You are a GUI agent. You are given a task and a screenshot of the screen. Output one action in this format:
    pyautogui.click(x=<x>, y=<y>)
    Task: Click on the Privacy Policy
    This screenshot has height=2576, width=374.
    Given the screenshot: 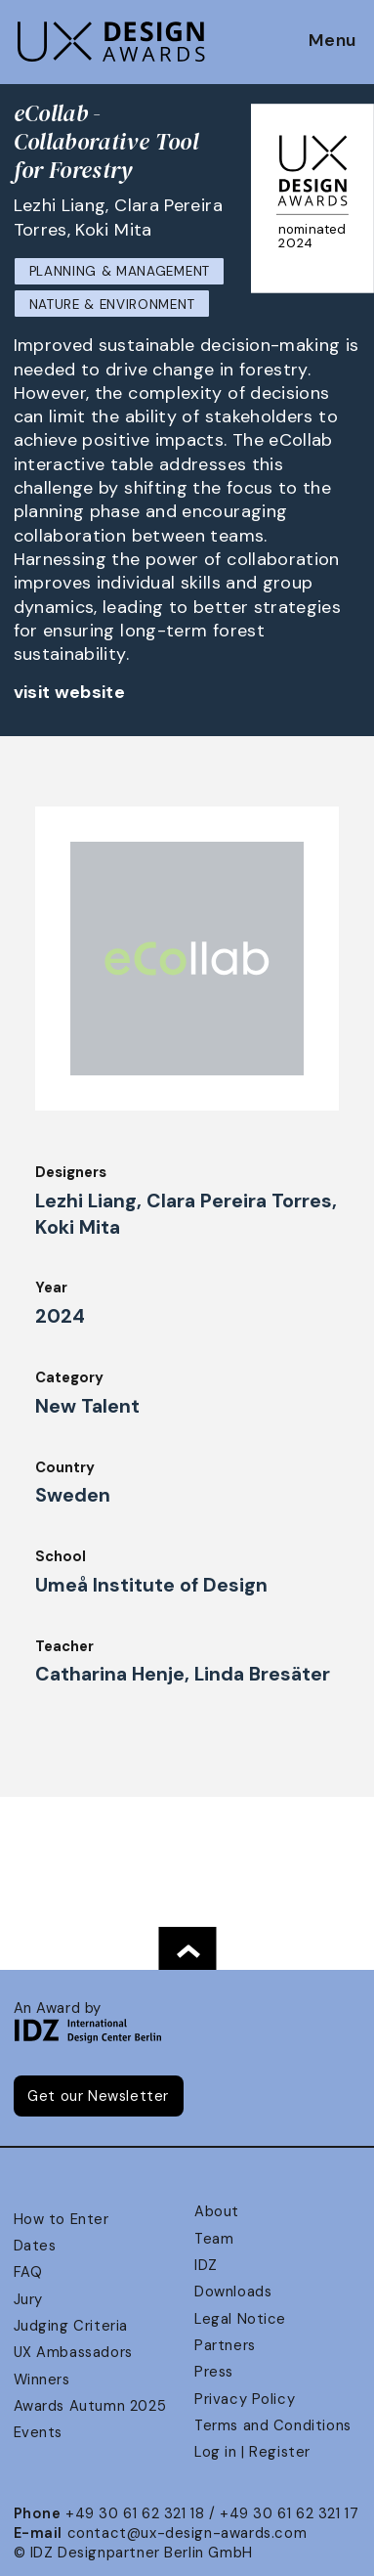 What is the action you would take?
    pyautogui.click(x=244, y=2399)
    